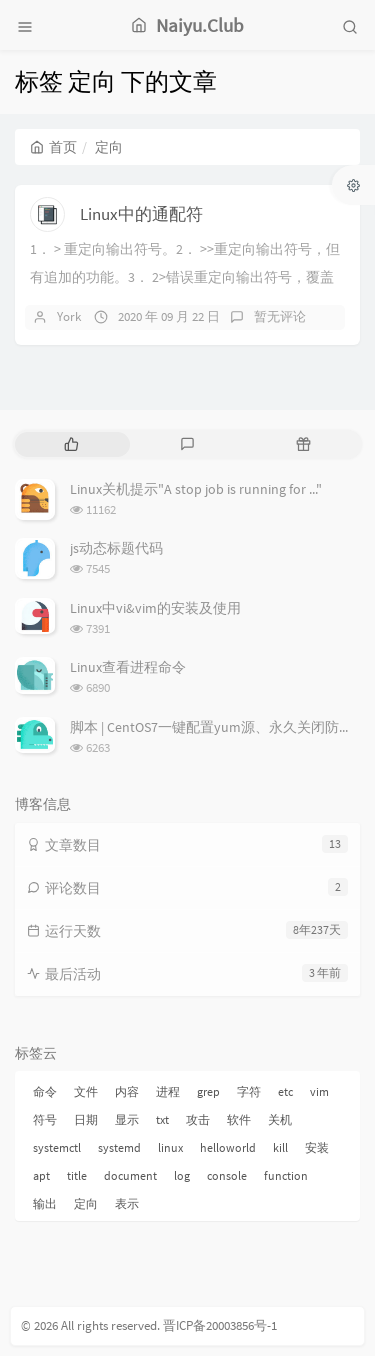 Image resolution: width=375 pixels, height=1356 pixels. What do you see at coordinates (155, 608) in the screenshot?
I see `Linux中vi&vim的安装及使用` at bounding box center [155, 608].